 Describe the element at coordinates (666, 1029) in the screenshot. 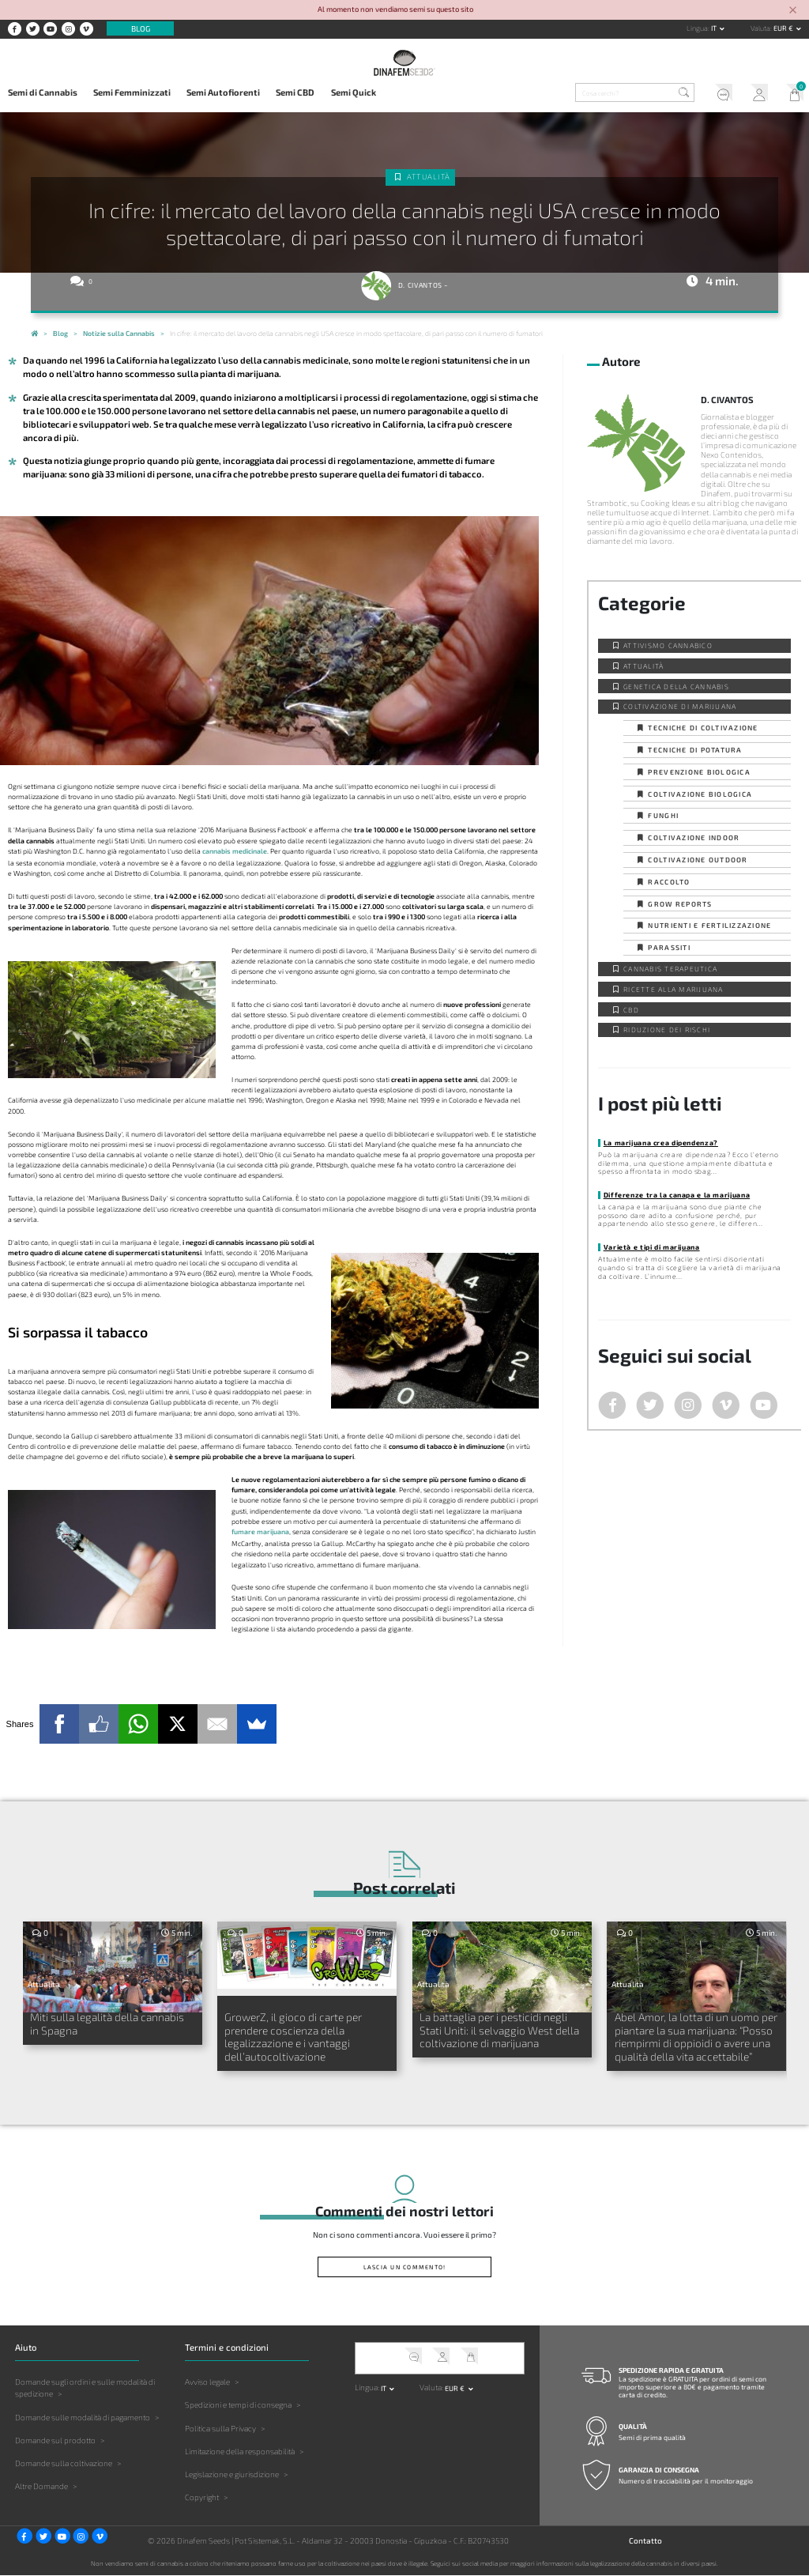

I see `Riduzione dei Rischi` at that location.